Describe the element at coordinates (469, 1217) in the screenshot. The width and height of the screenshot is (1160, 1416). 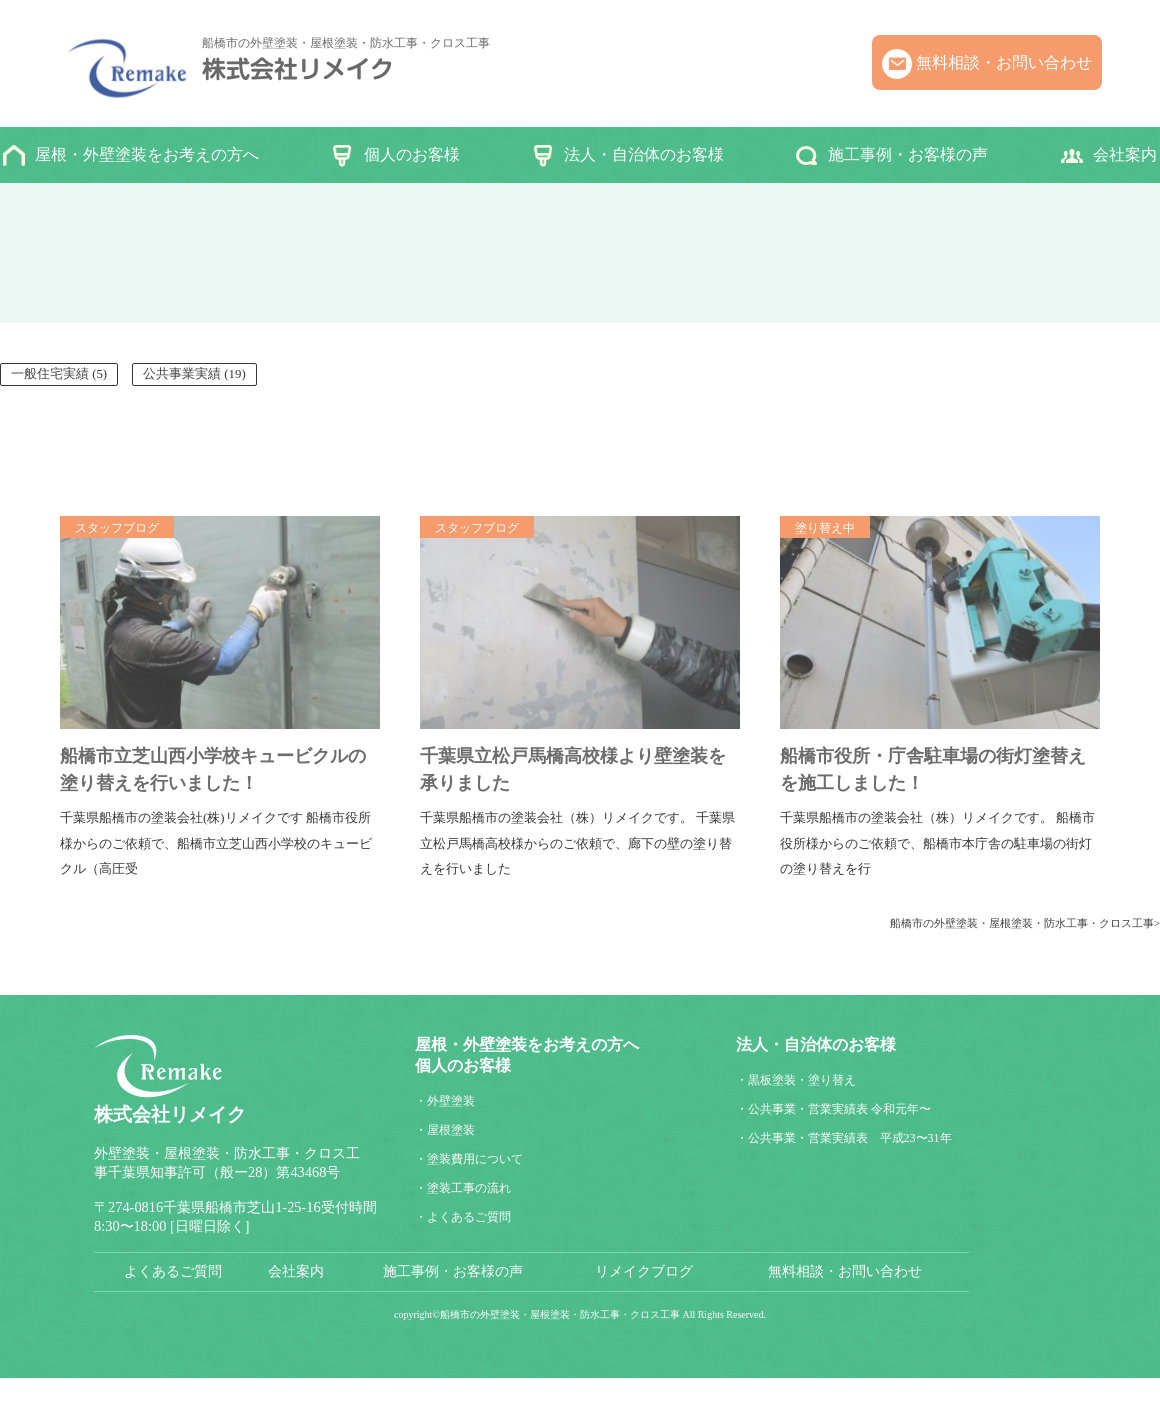
I see `よくあるご質問` at that location.